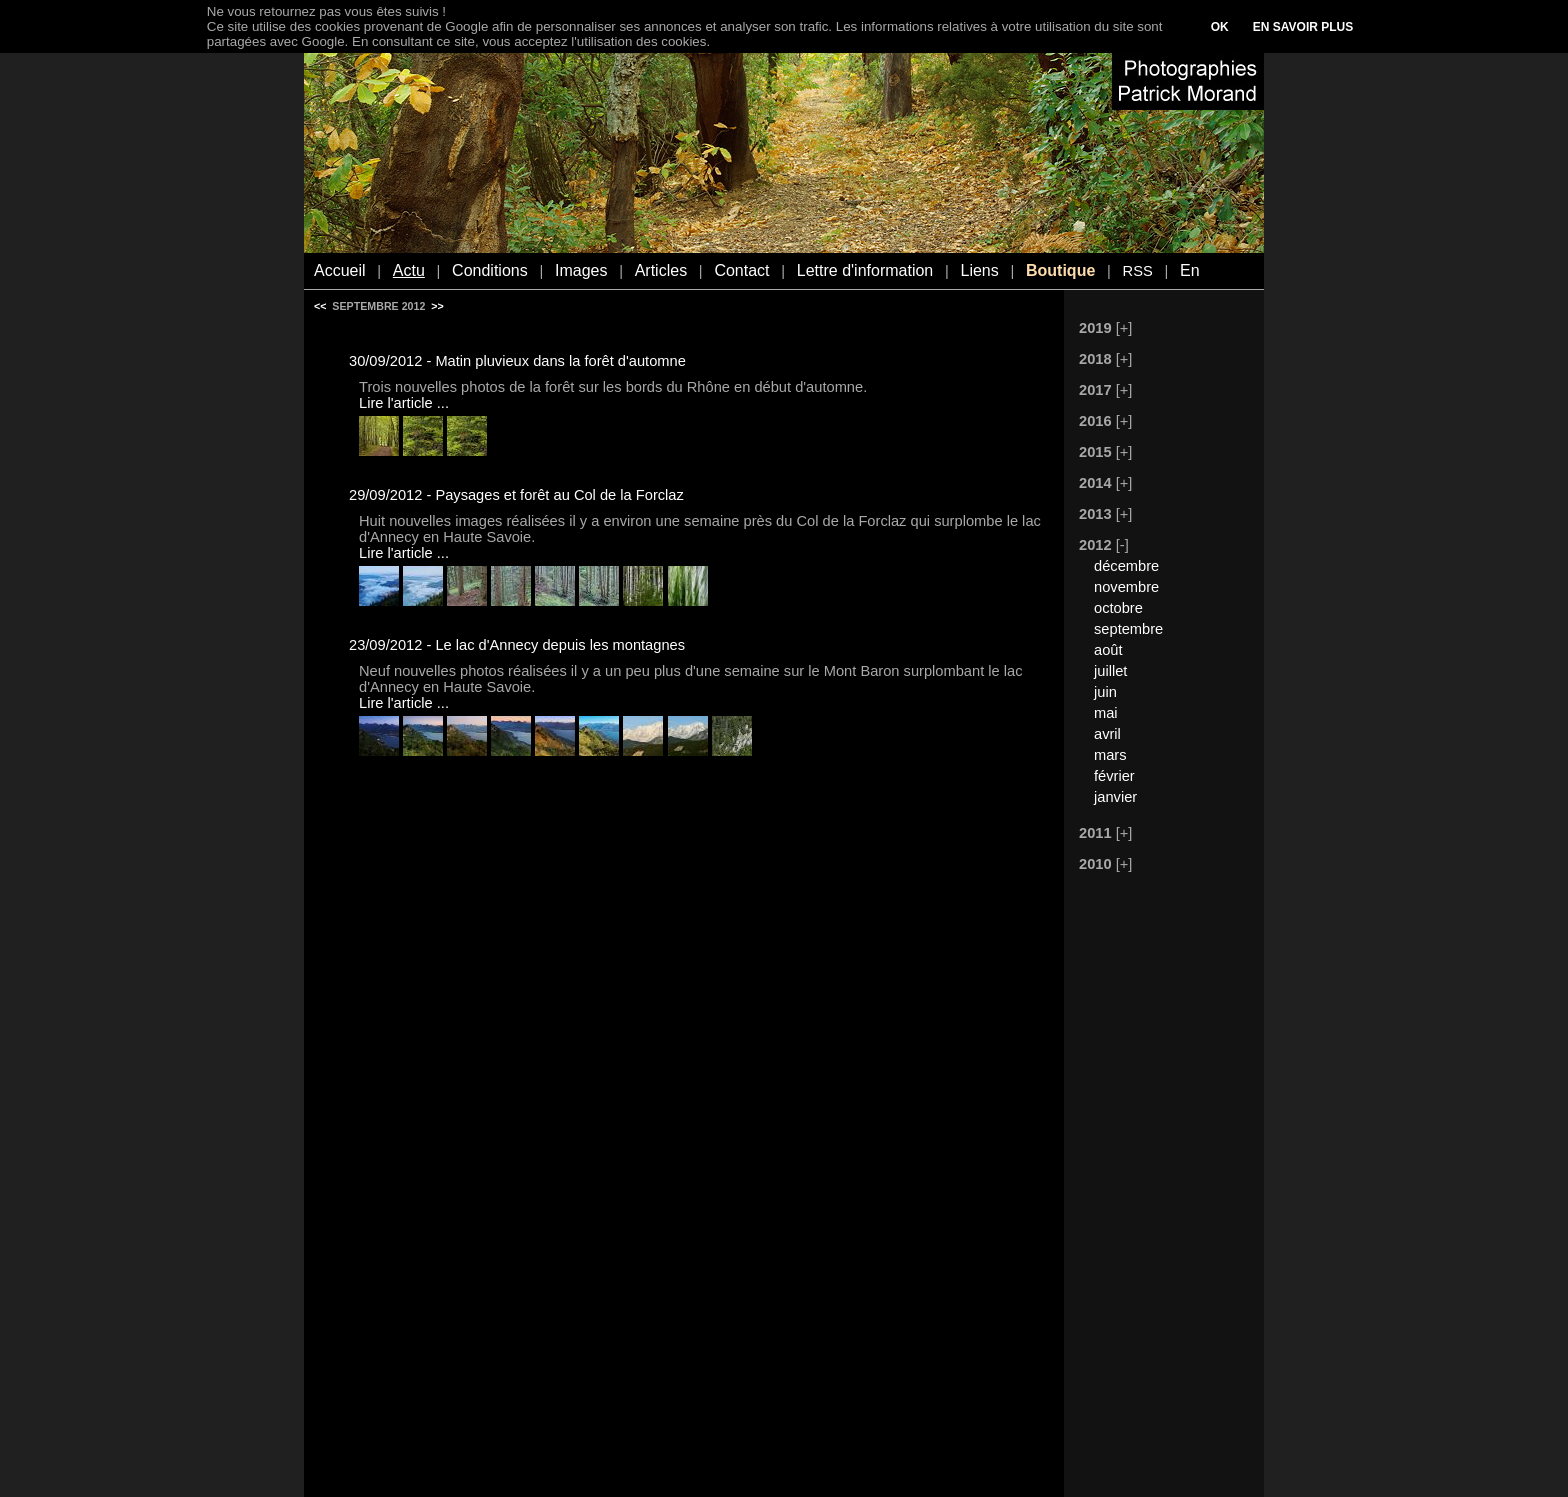 This screenshot has height=1497, width=1568. Describe the element at coordinates (1190, 270) in the screenshot. I see `En` at that location.